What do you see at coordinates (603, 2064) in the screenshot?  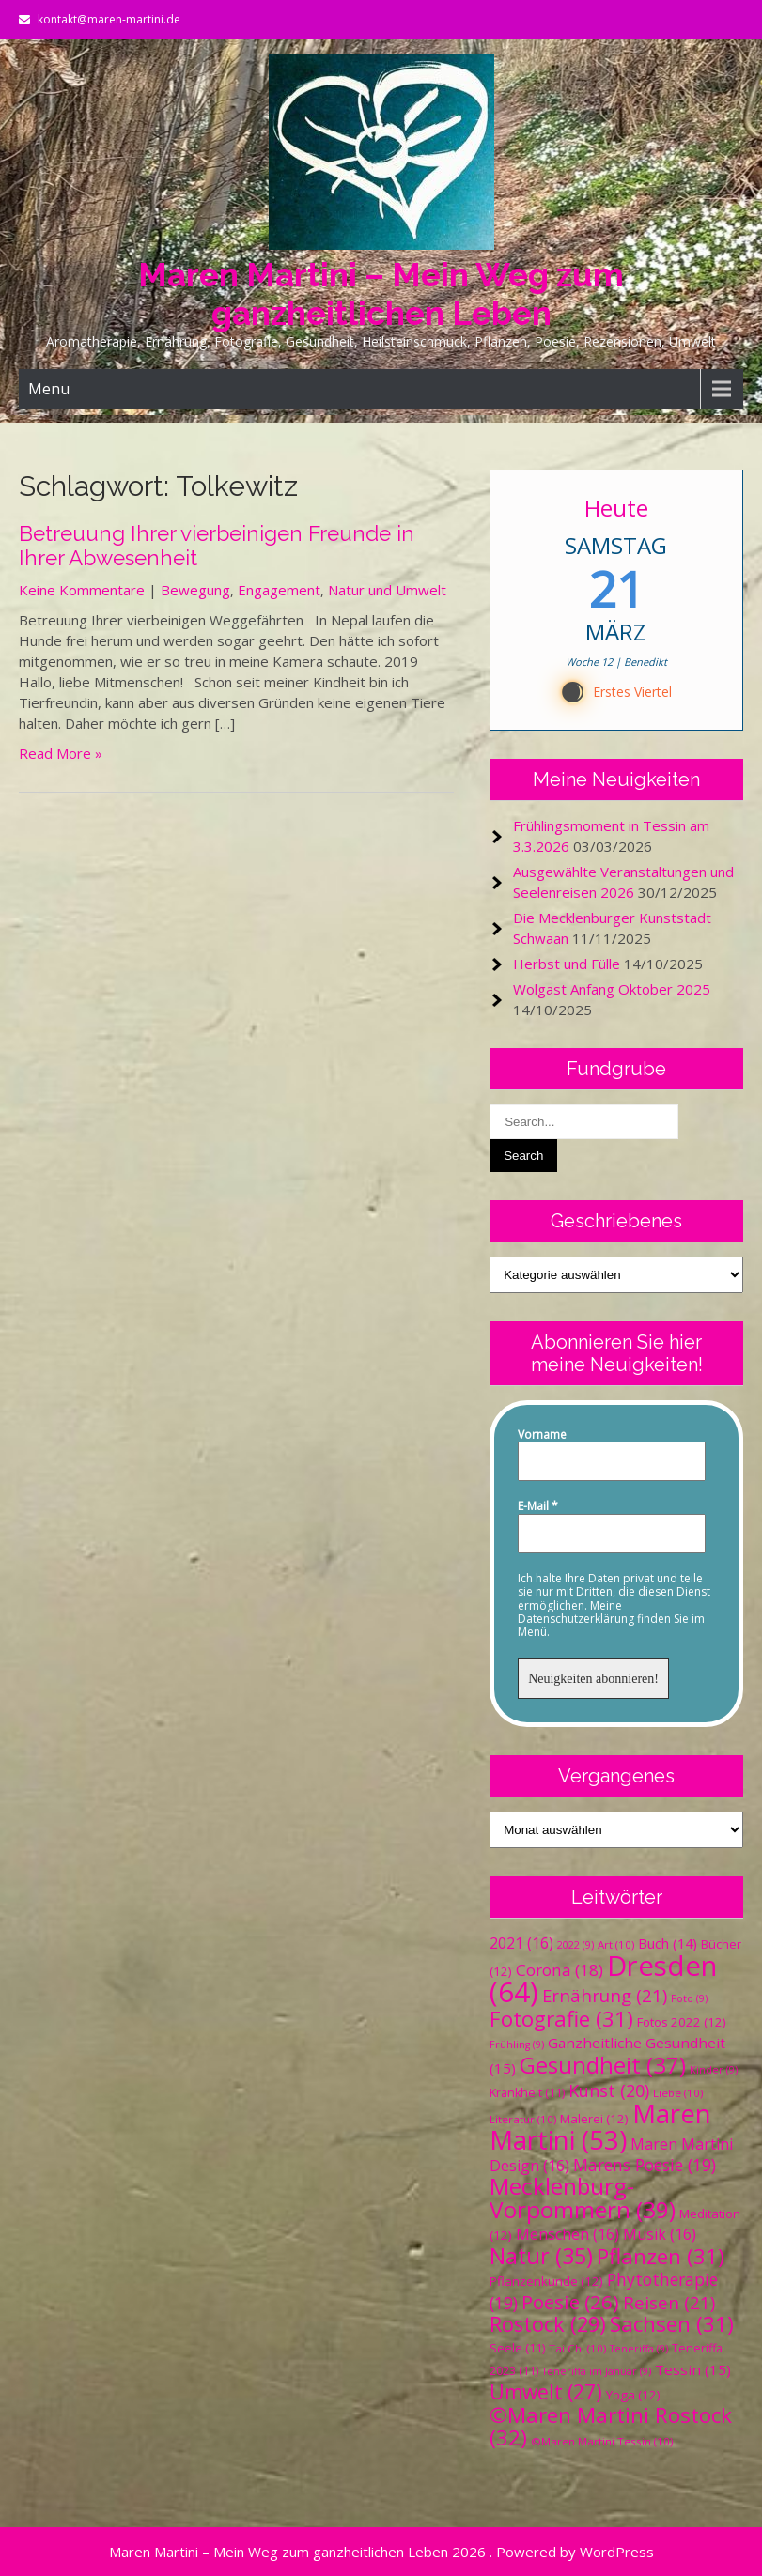 I see `Gesundheit [Gesundheit (37 Einträge)]` at bounding box center [603, 2064].